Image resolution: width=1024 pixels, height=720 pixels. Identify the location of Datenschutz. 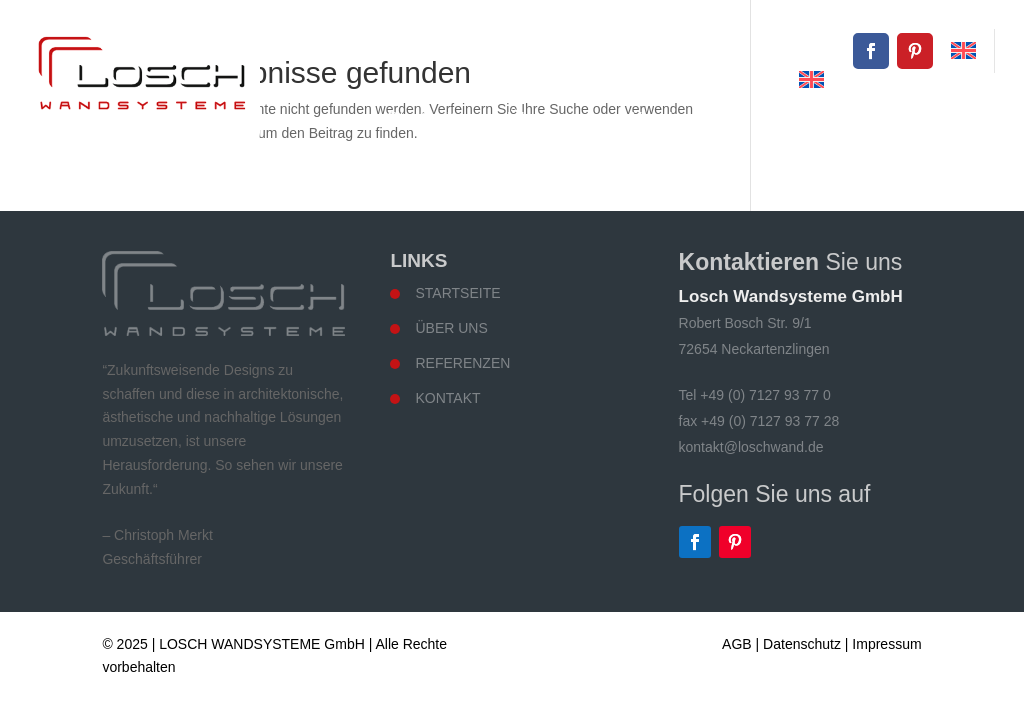
(802, 644).